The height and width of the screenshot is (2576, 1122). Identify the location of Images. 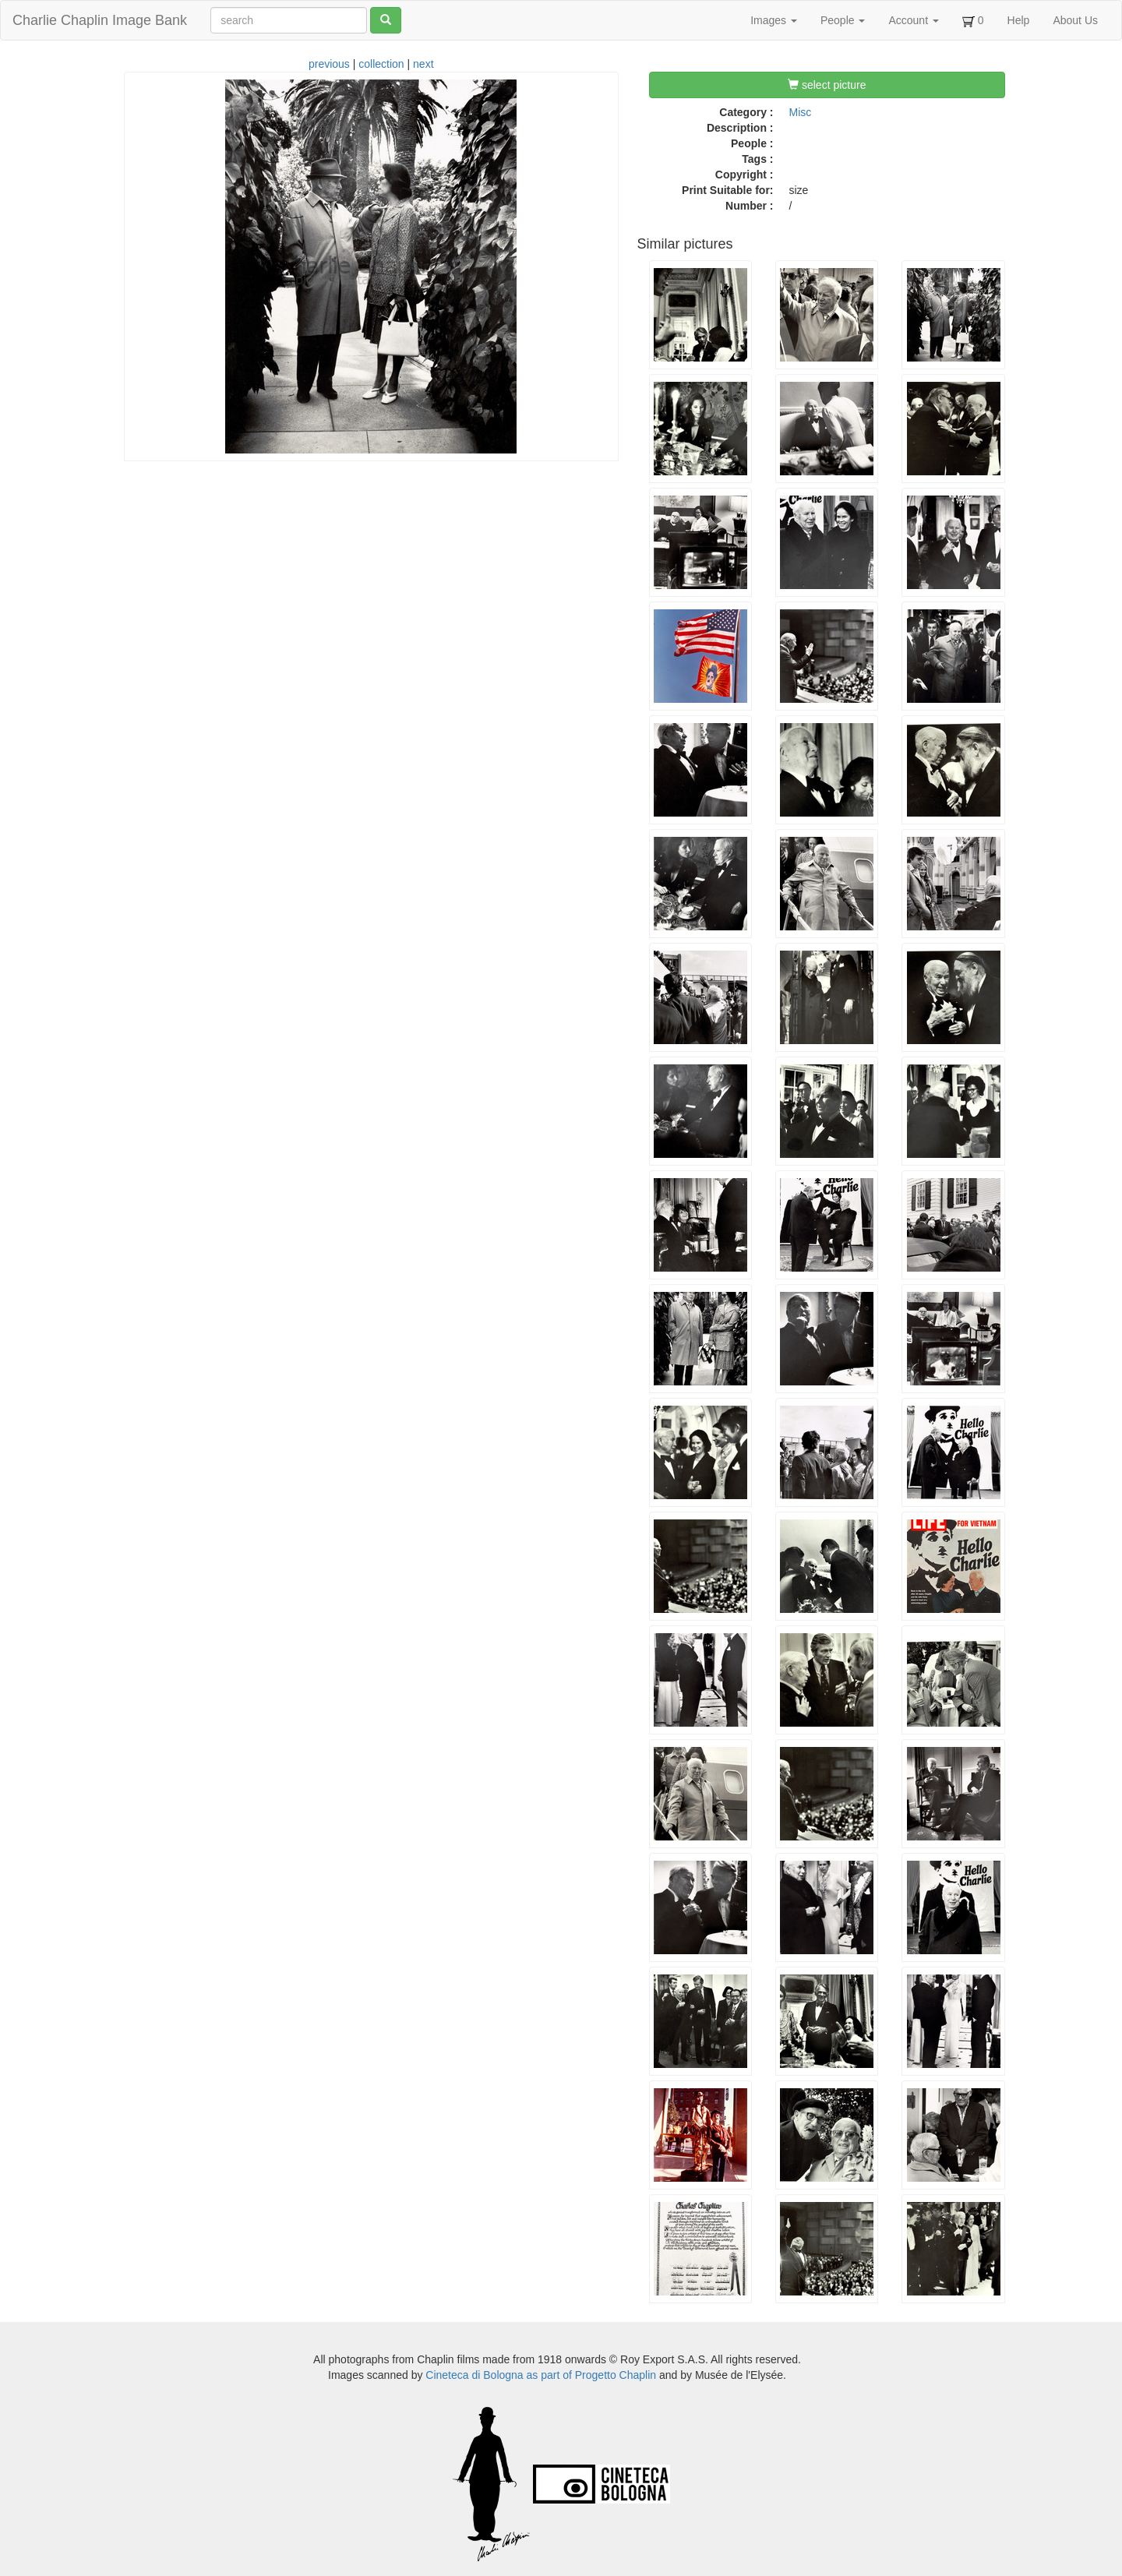
(773, 20).